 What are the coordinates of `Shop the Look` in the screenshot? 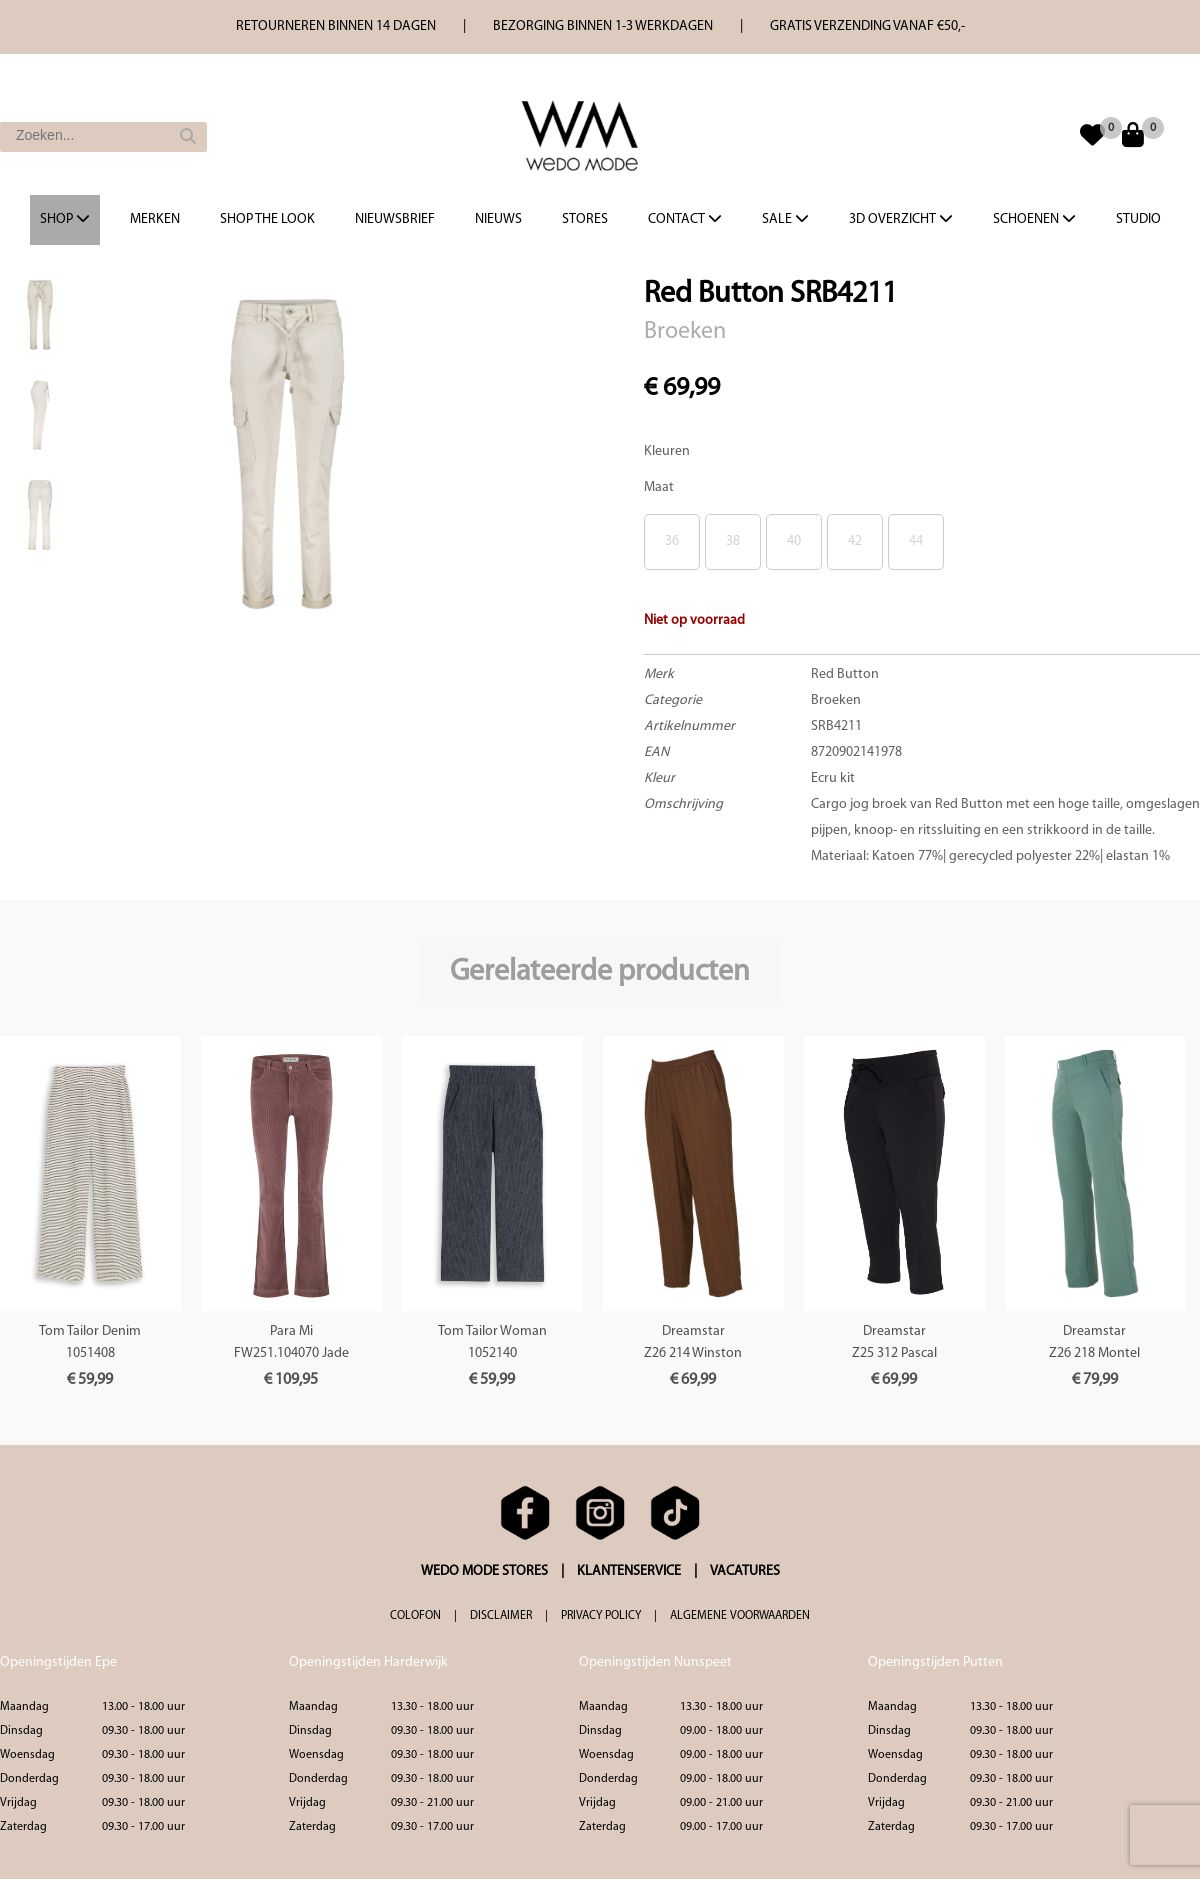 It's located at (267, 219).